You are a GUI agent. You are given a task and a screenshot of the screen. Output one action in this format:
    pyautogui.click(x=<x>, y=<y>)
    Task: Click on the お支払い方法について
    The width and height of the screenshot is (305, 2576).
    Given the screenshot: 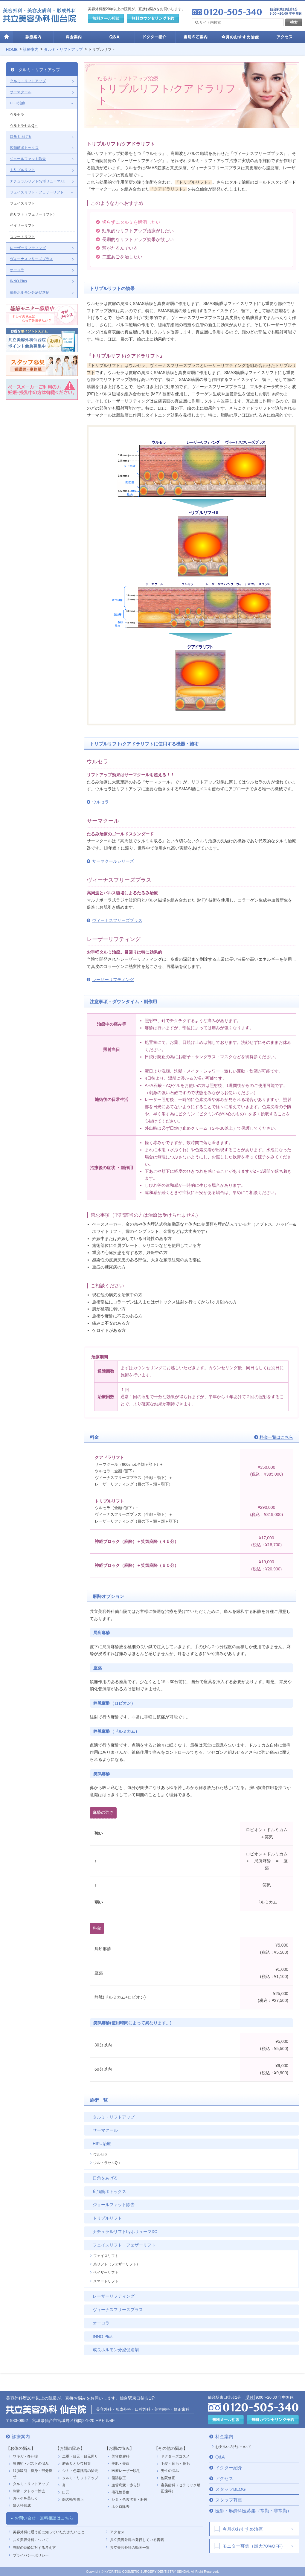 What is the action you would take?
    pyautogui.click(x=233, y=2447)
    